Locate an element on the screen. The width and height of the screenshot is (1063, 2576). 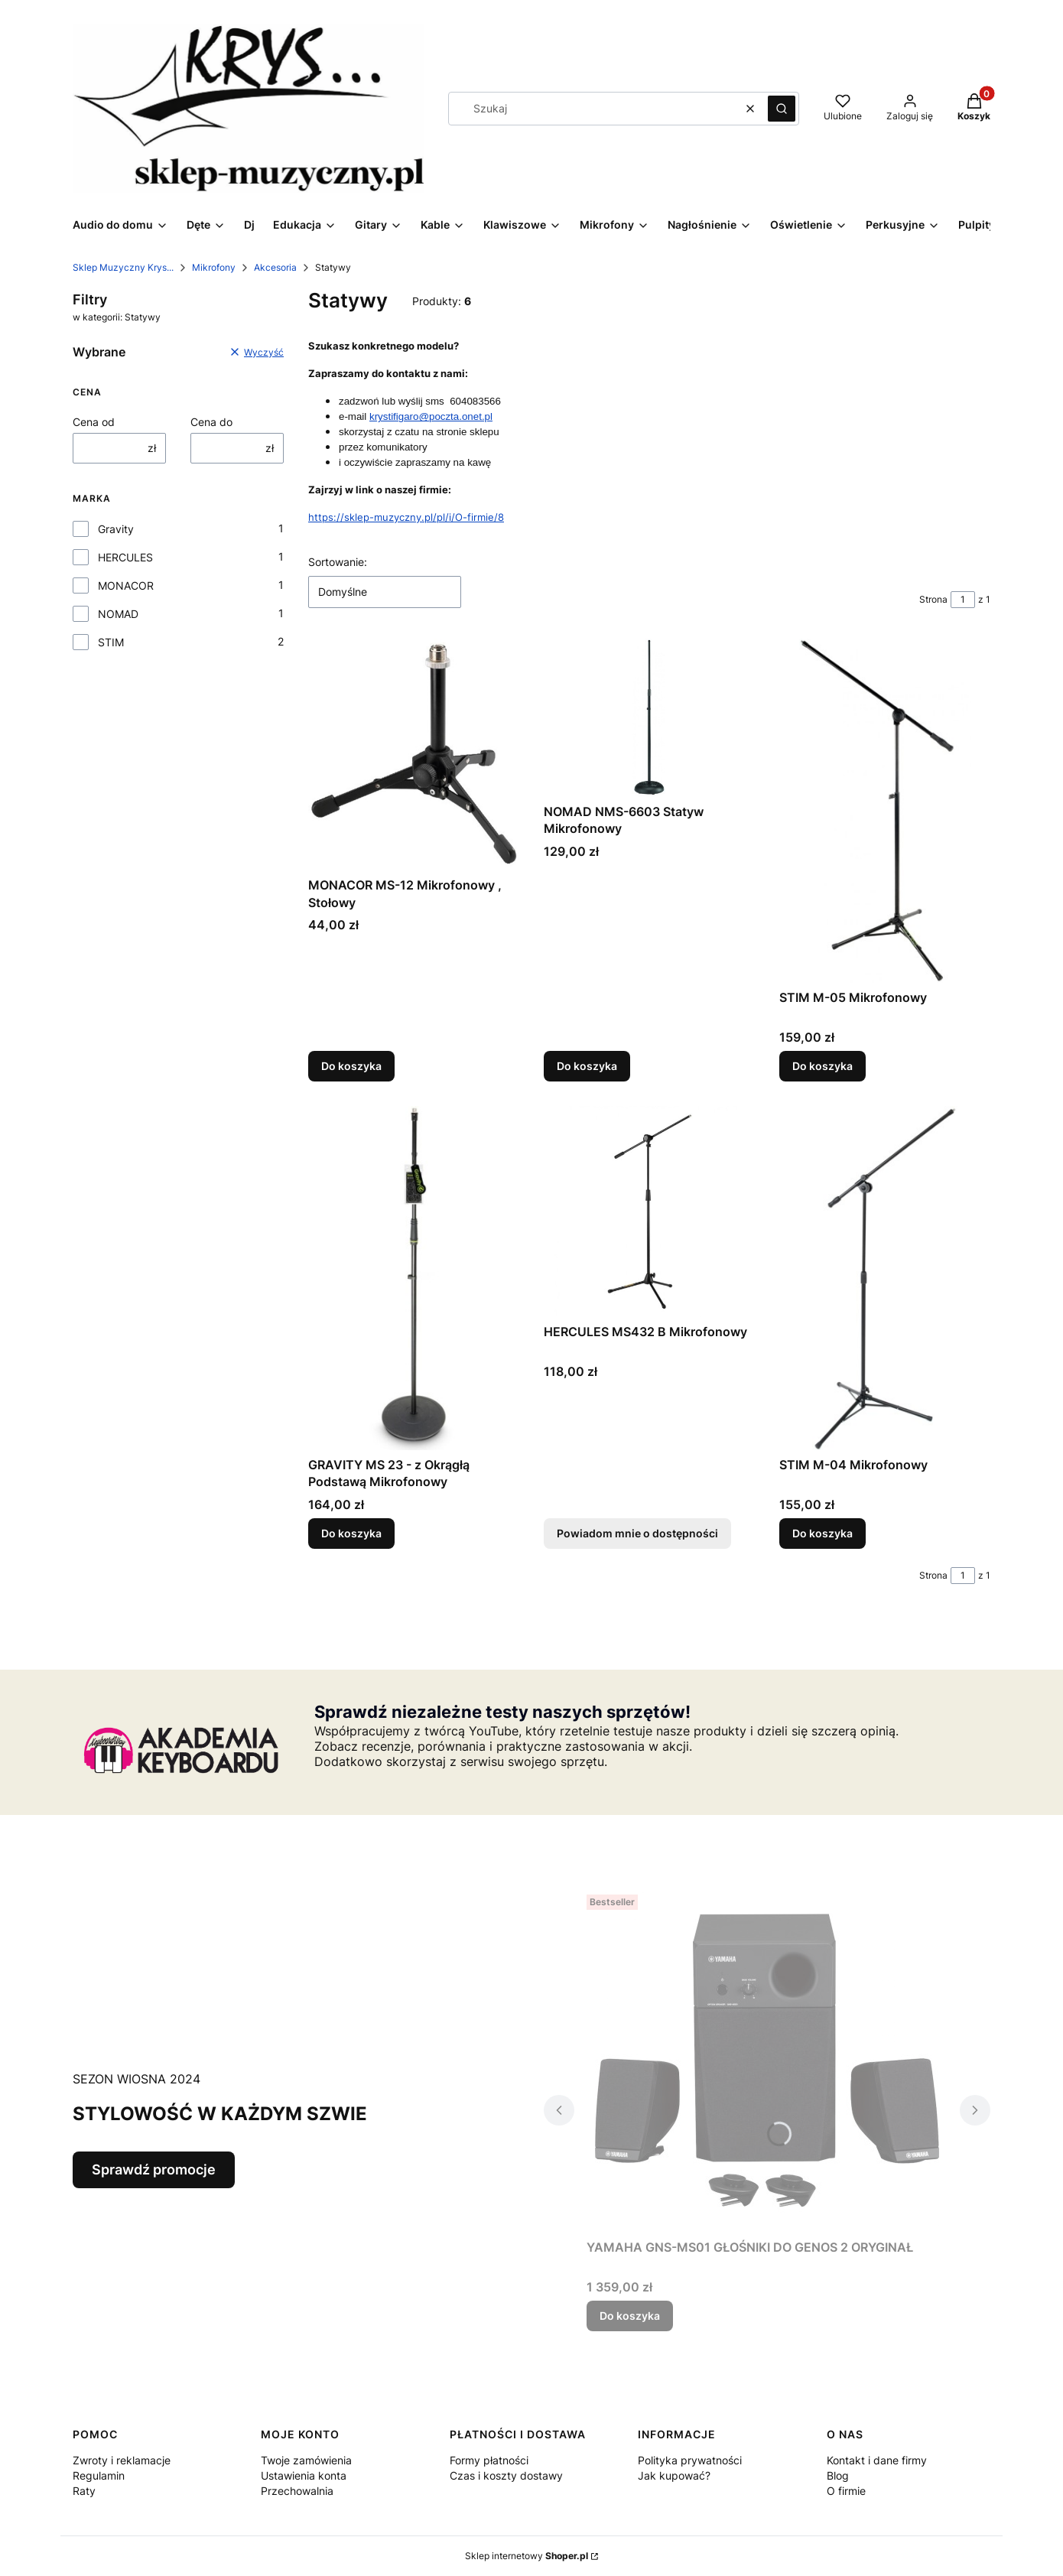
MONACOR is located at coordinates (126, 585).